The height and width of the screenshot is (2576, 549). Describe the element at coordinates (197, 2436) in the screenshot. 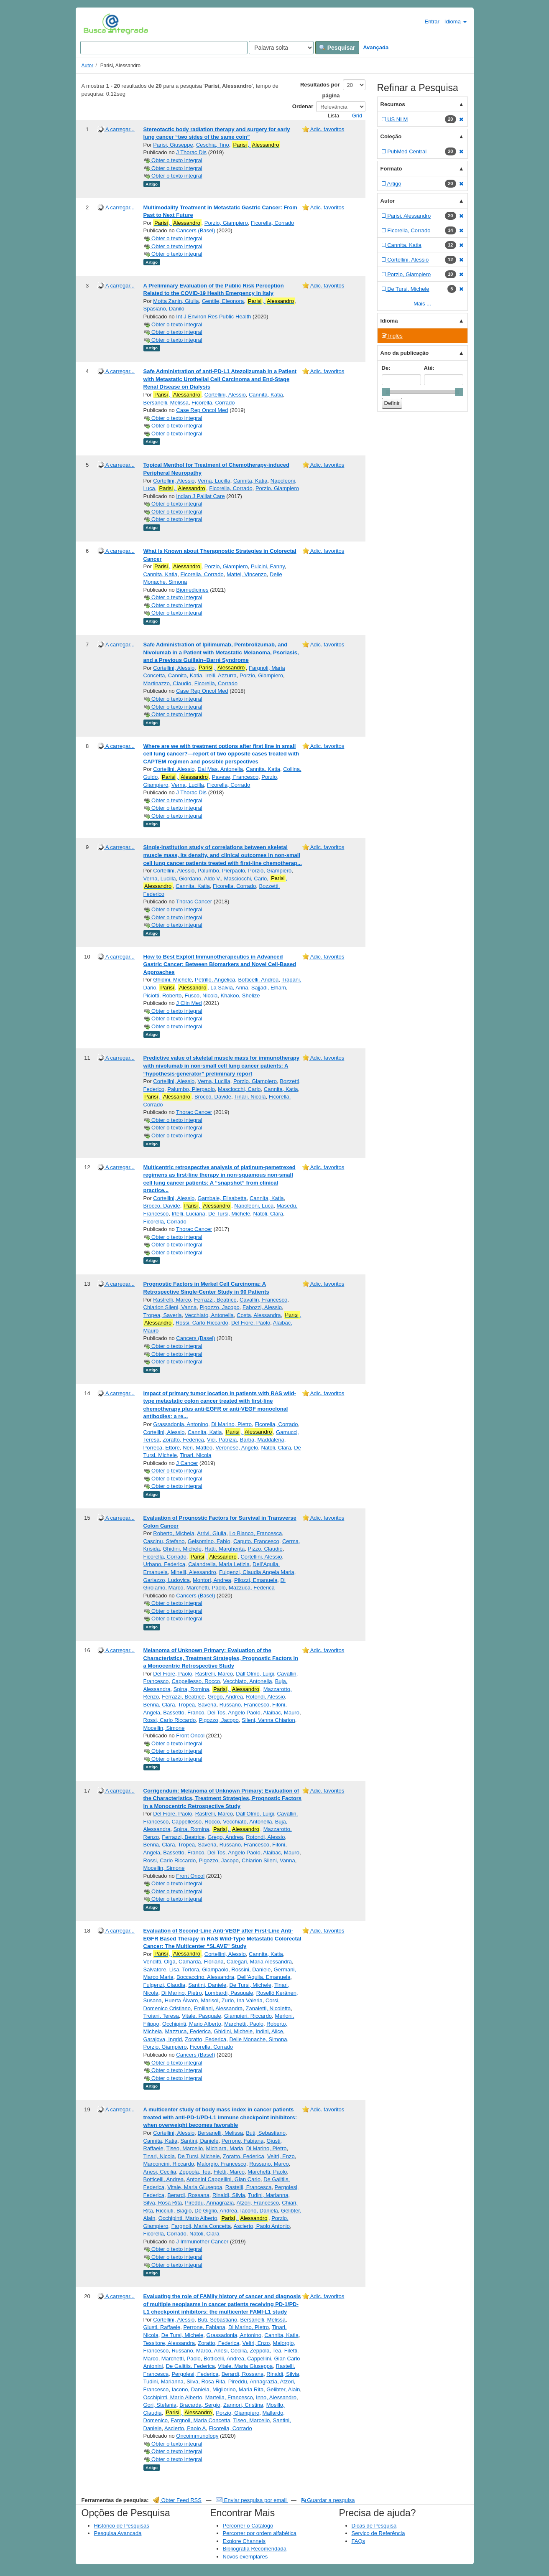

I see `Oncoimmunology` at that location.